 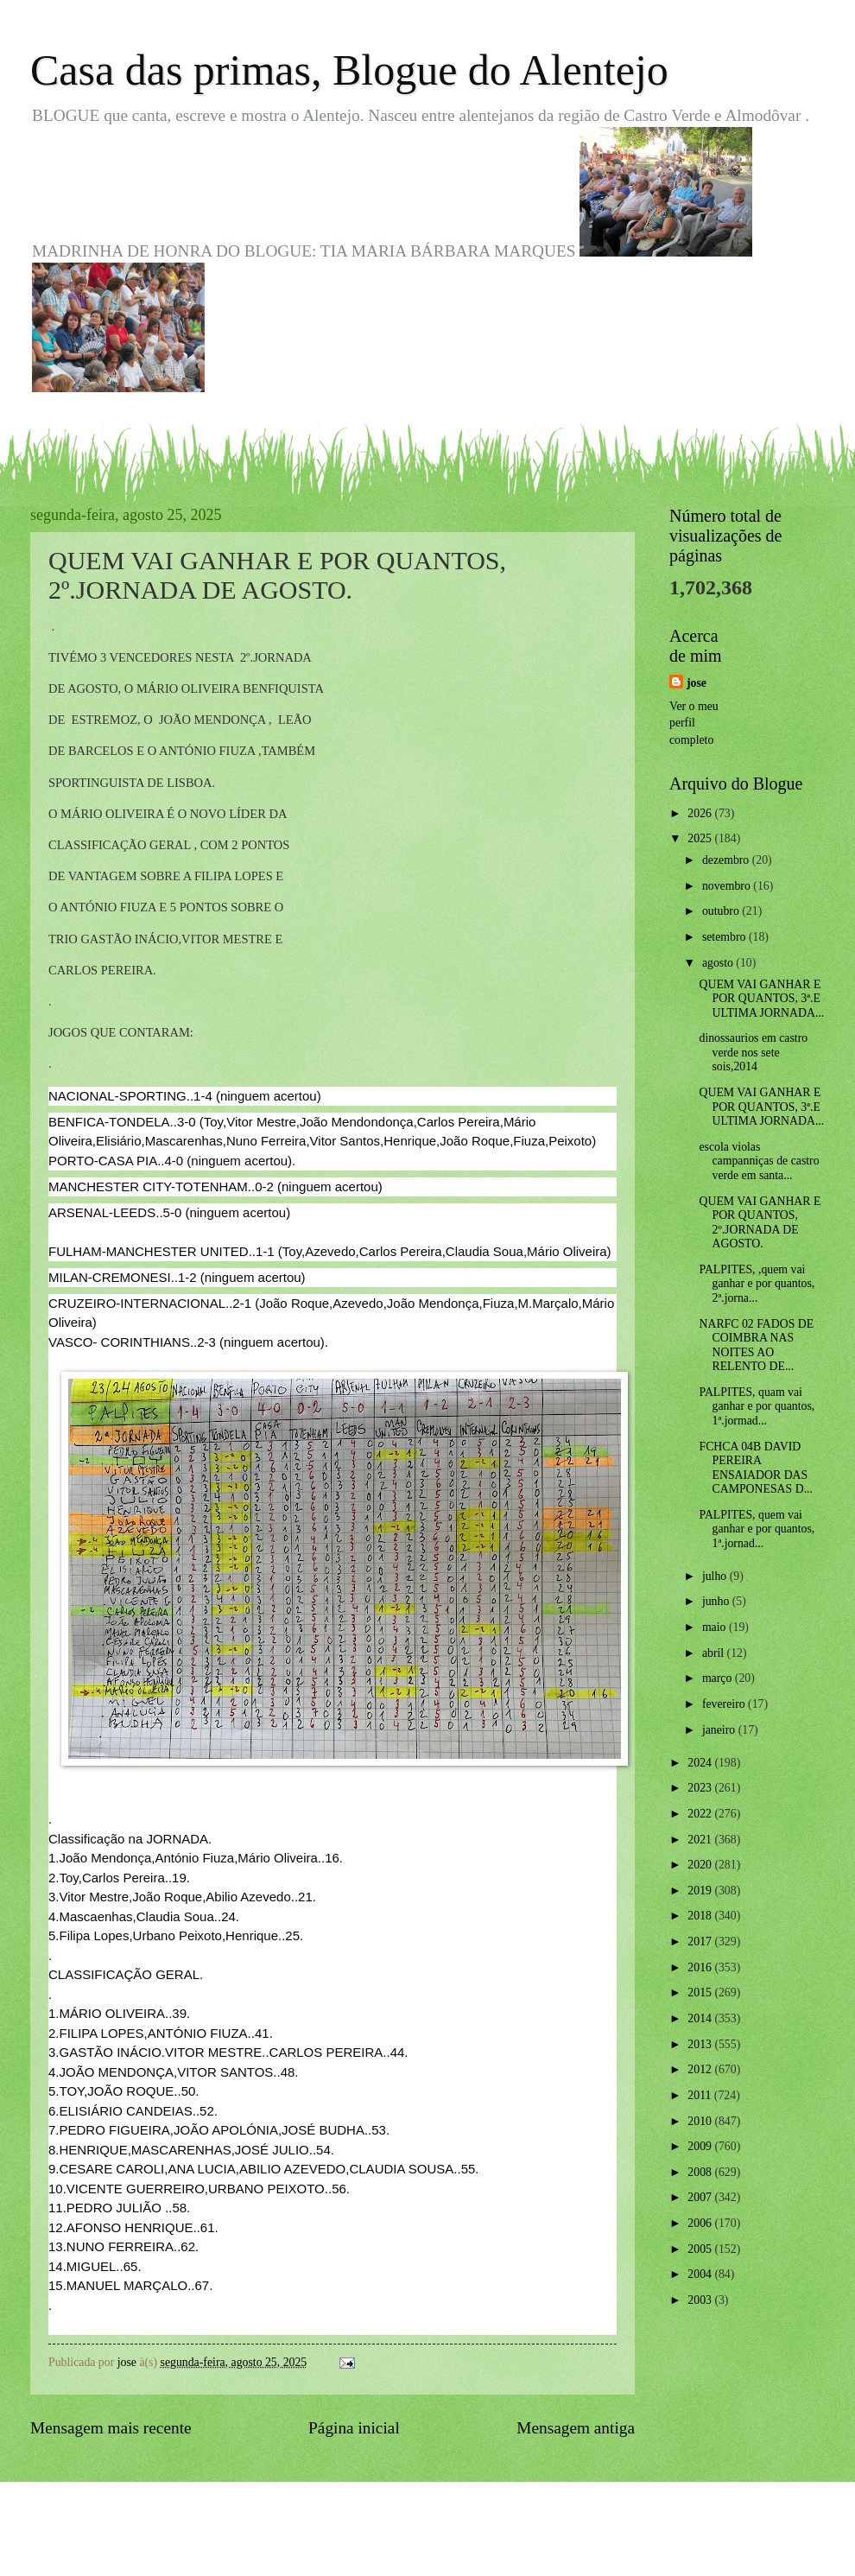 I want to click on 2010, so click(x=700, y=2121).